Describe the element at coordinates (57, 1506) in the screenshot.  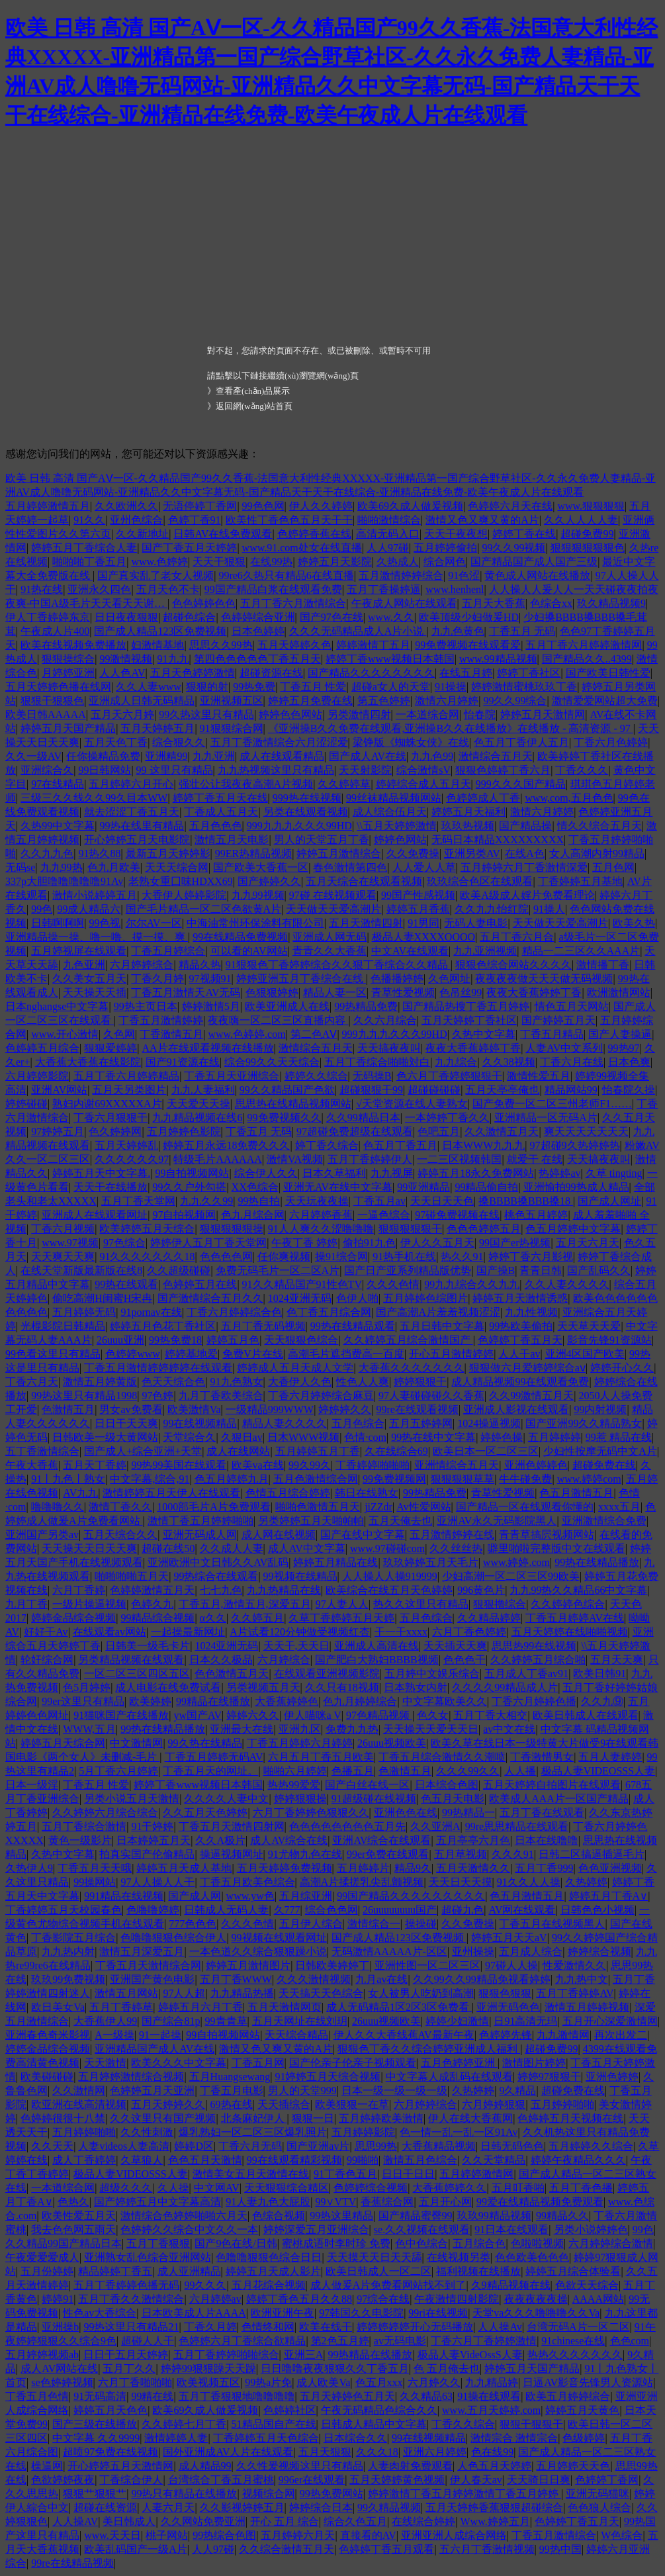
I see `噜噜噜久久` at that location.